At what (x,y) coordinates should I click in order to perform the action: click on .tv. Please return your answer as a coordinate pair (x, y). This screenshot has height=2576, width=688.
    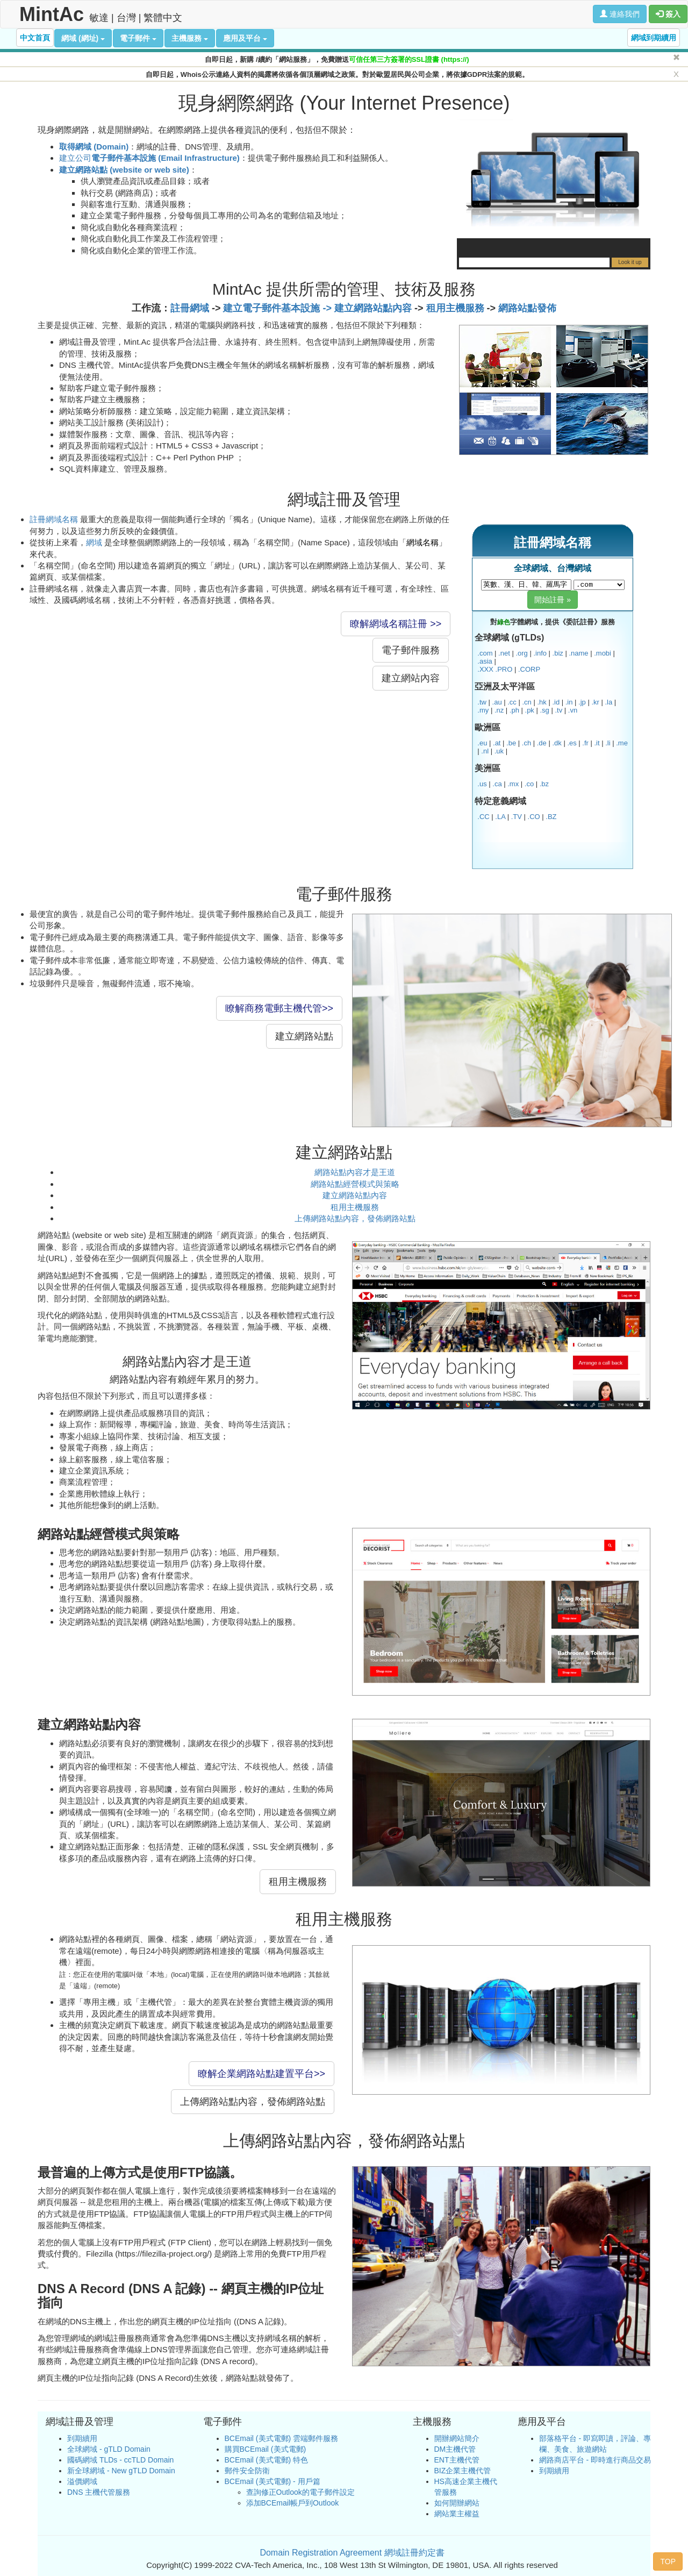
    Looking at the image, I should click on (558, 710).